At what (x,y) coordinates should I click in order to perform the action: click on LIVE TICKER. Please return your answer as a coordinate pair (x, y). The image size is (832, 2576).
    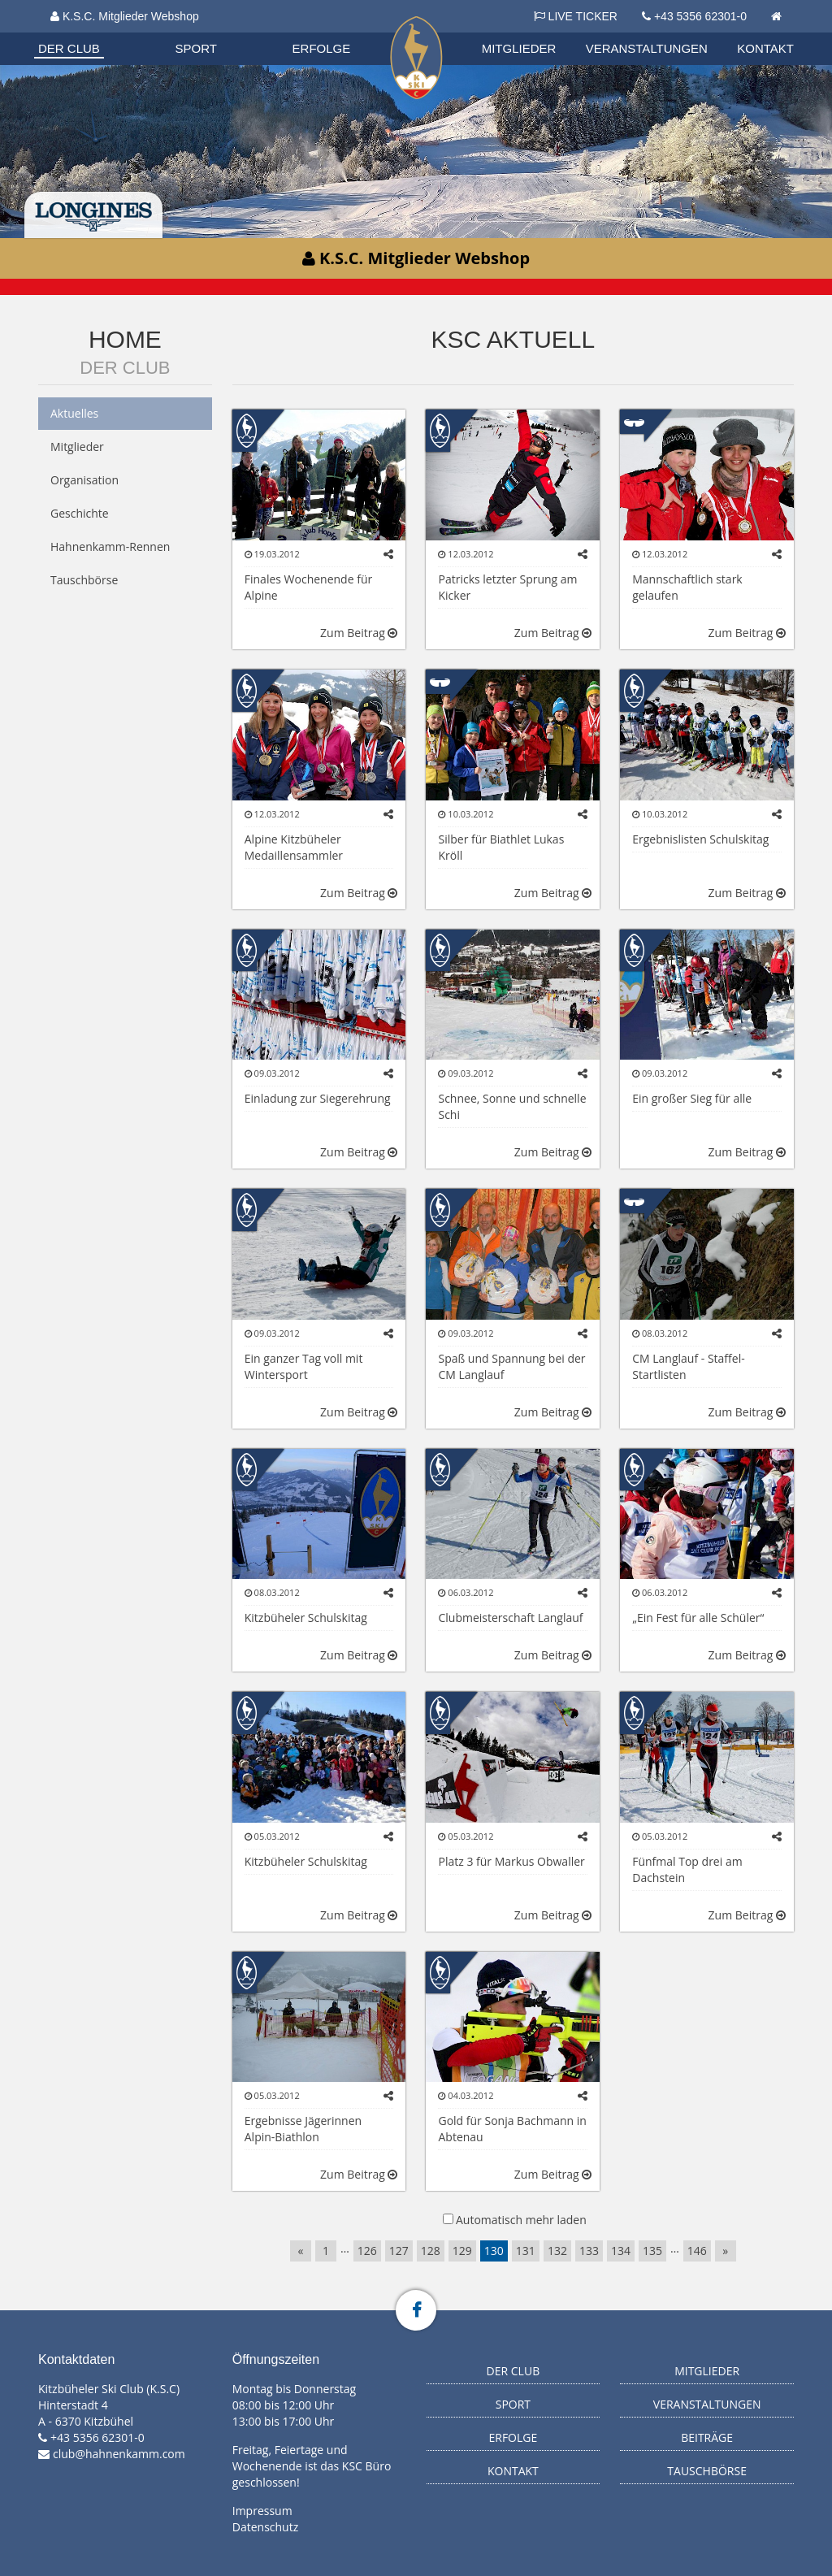
    Looking at the image, I should click on (576, 16).